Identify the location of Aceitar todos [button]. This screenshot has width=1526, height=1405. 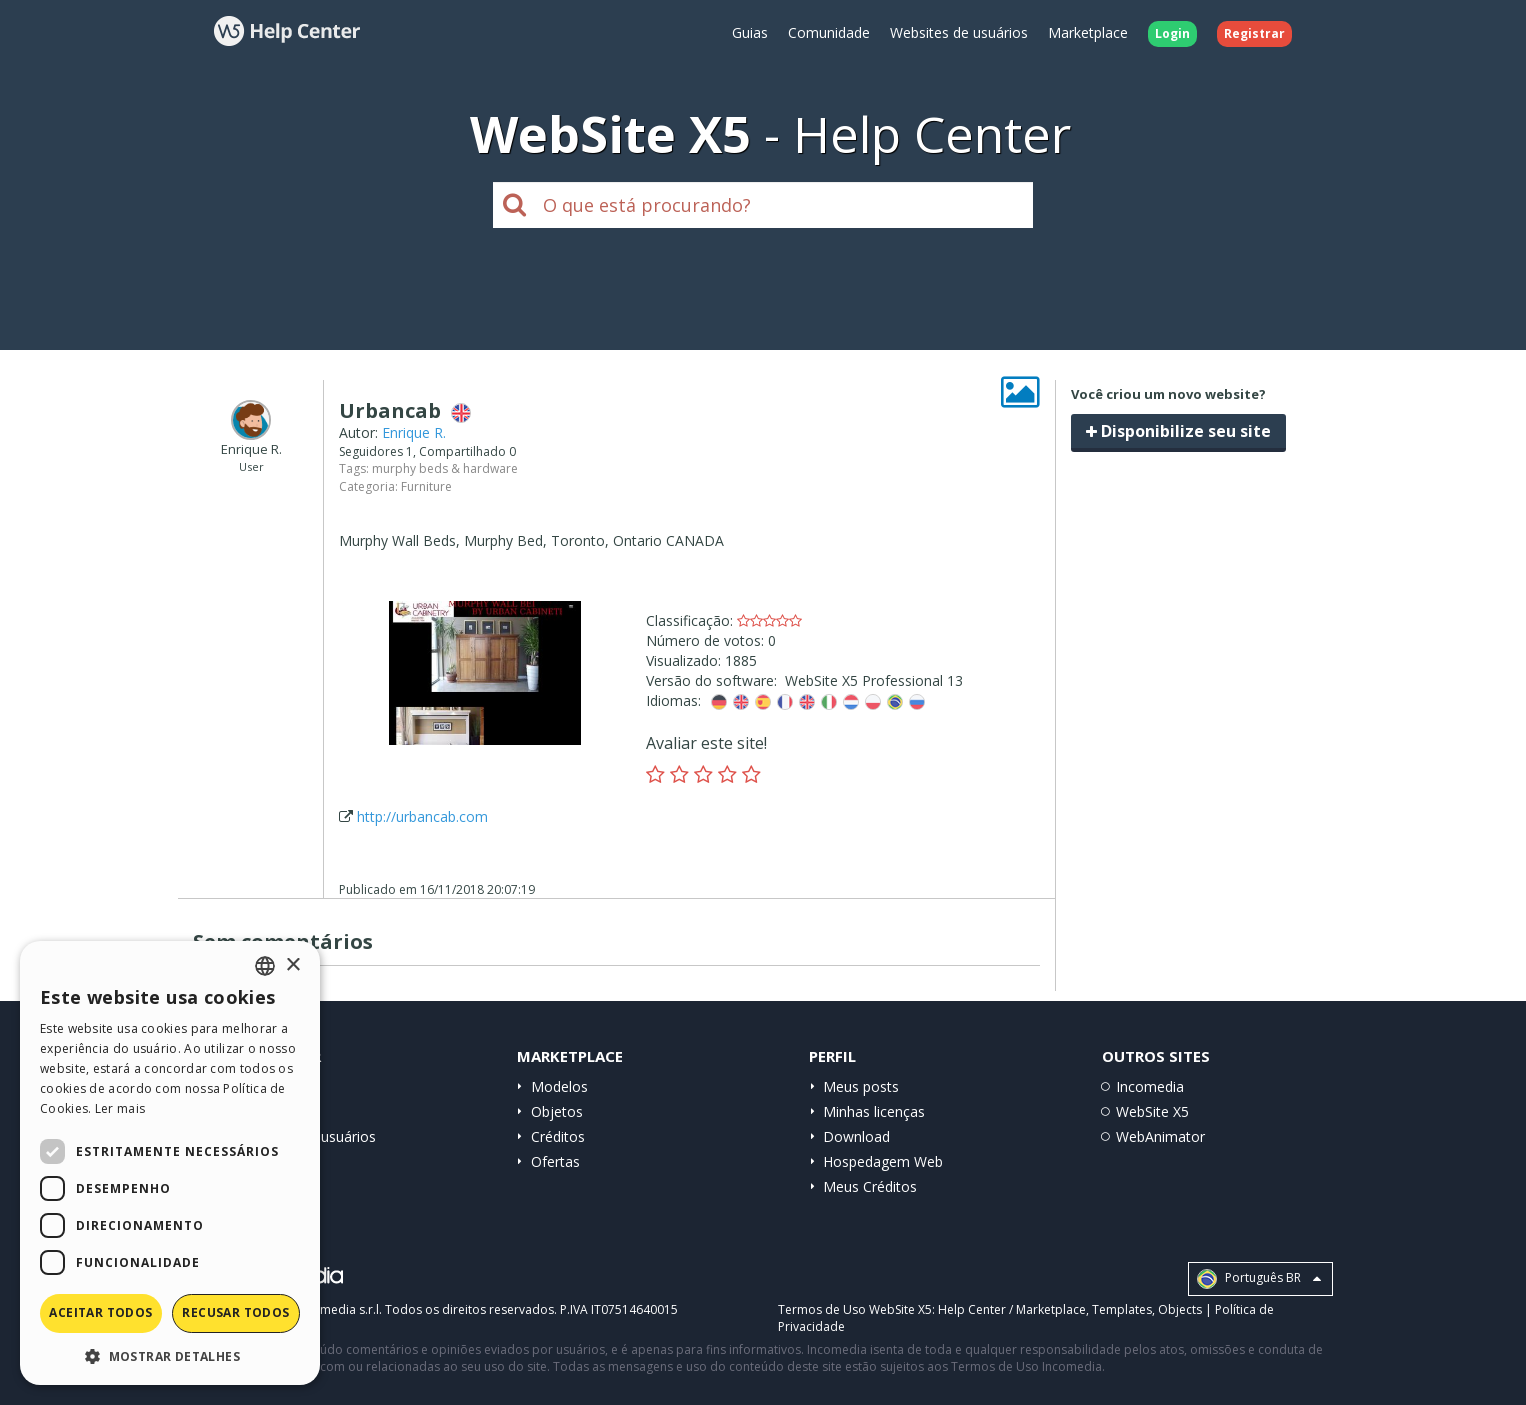
(100, 1312).